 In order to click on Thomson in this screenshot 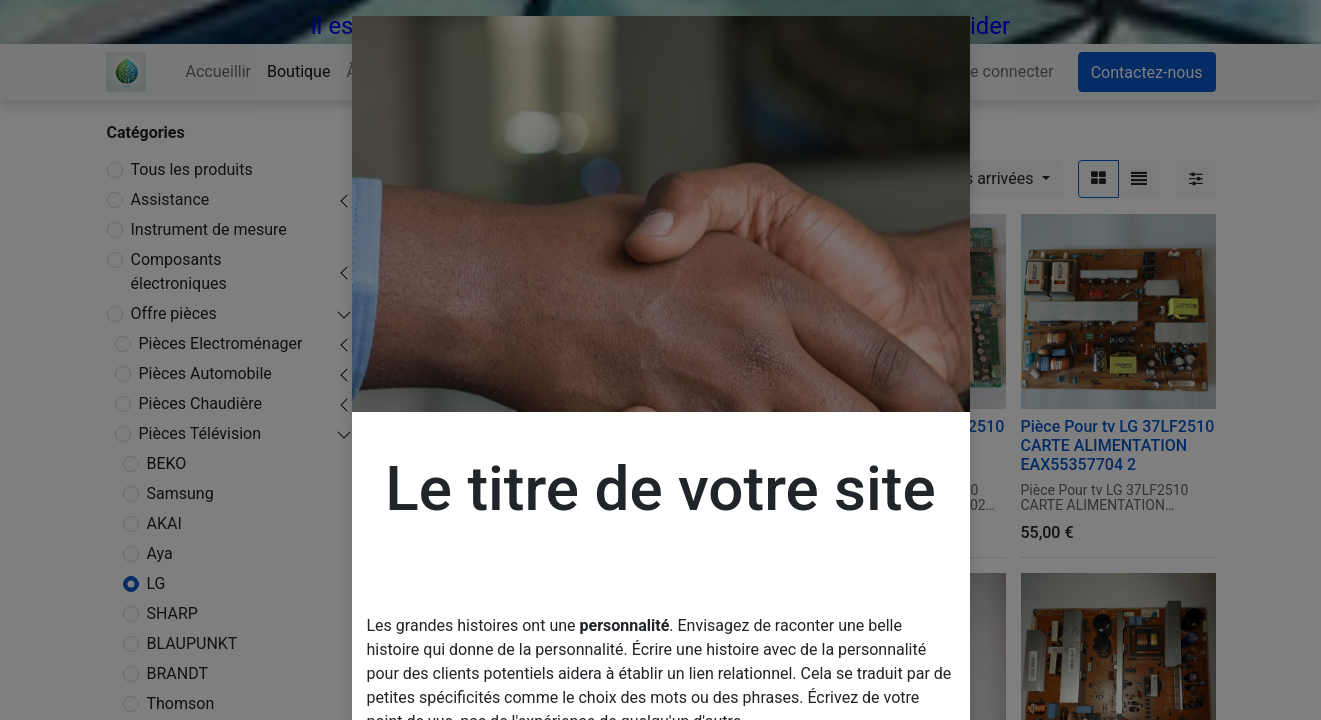, I will do `click(181, 703)`.